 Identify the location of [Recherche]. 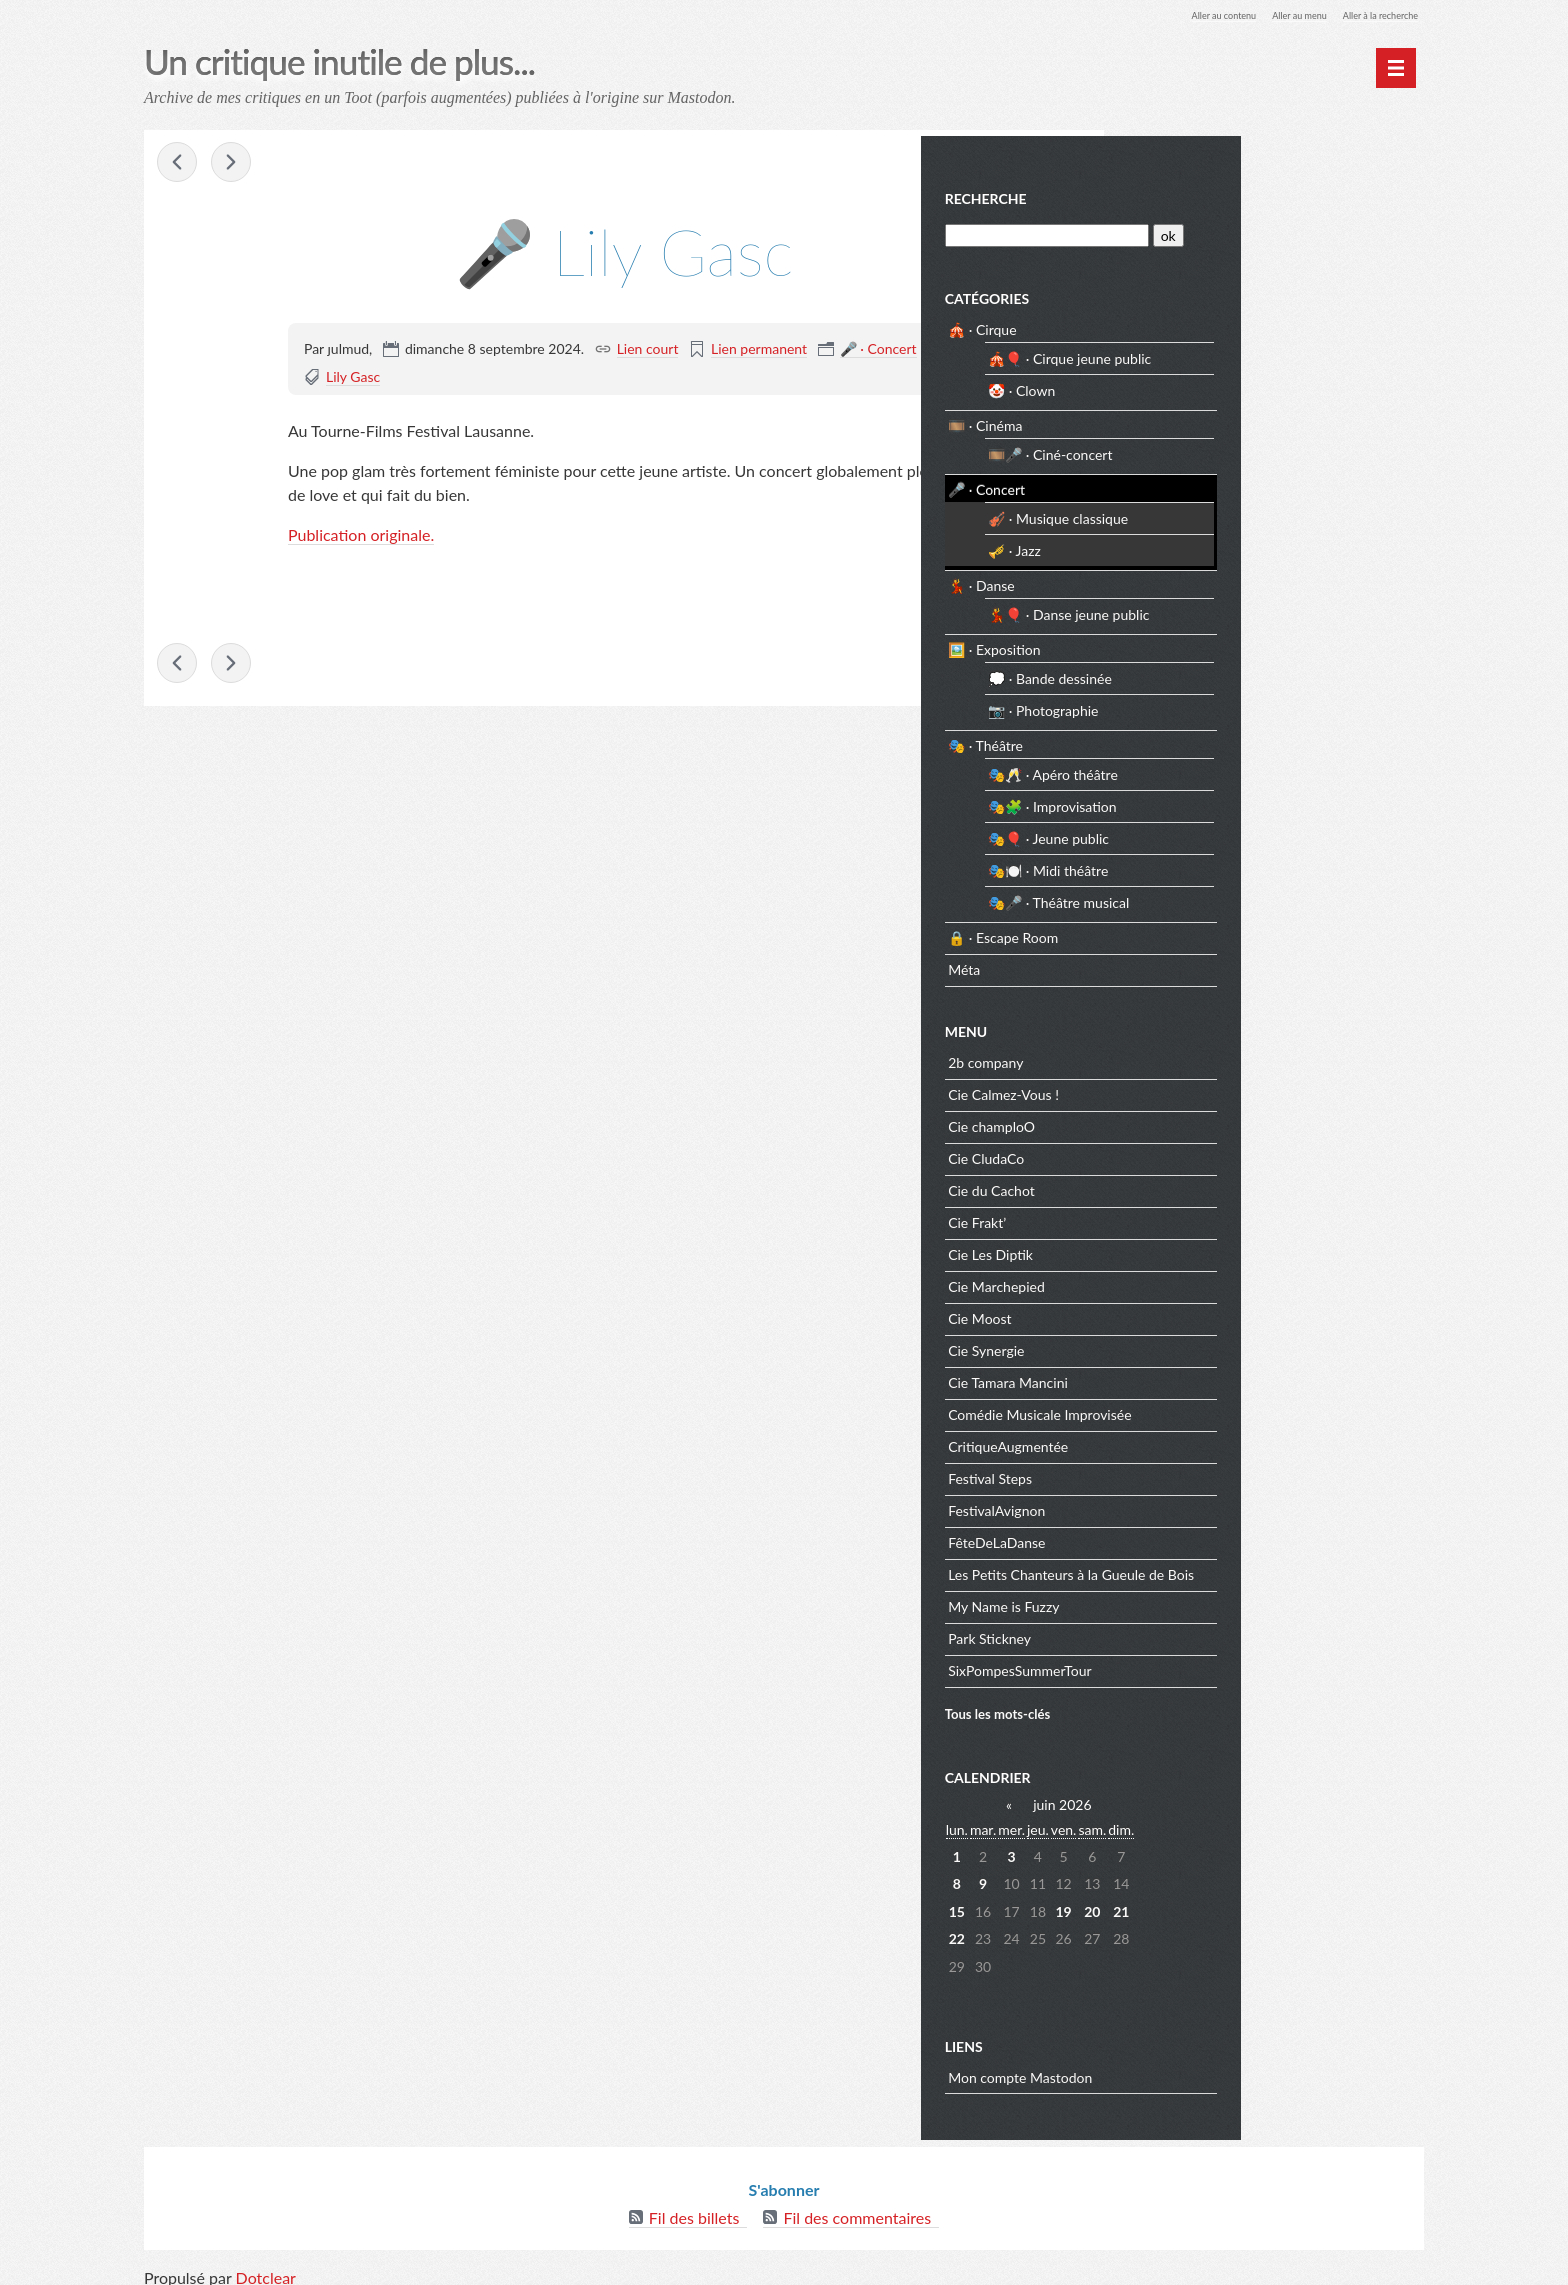
(1231, 229).